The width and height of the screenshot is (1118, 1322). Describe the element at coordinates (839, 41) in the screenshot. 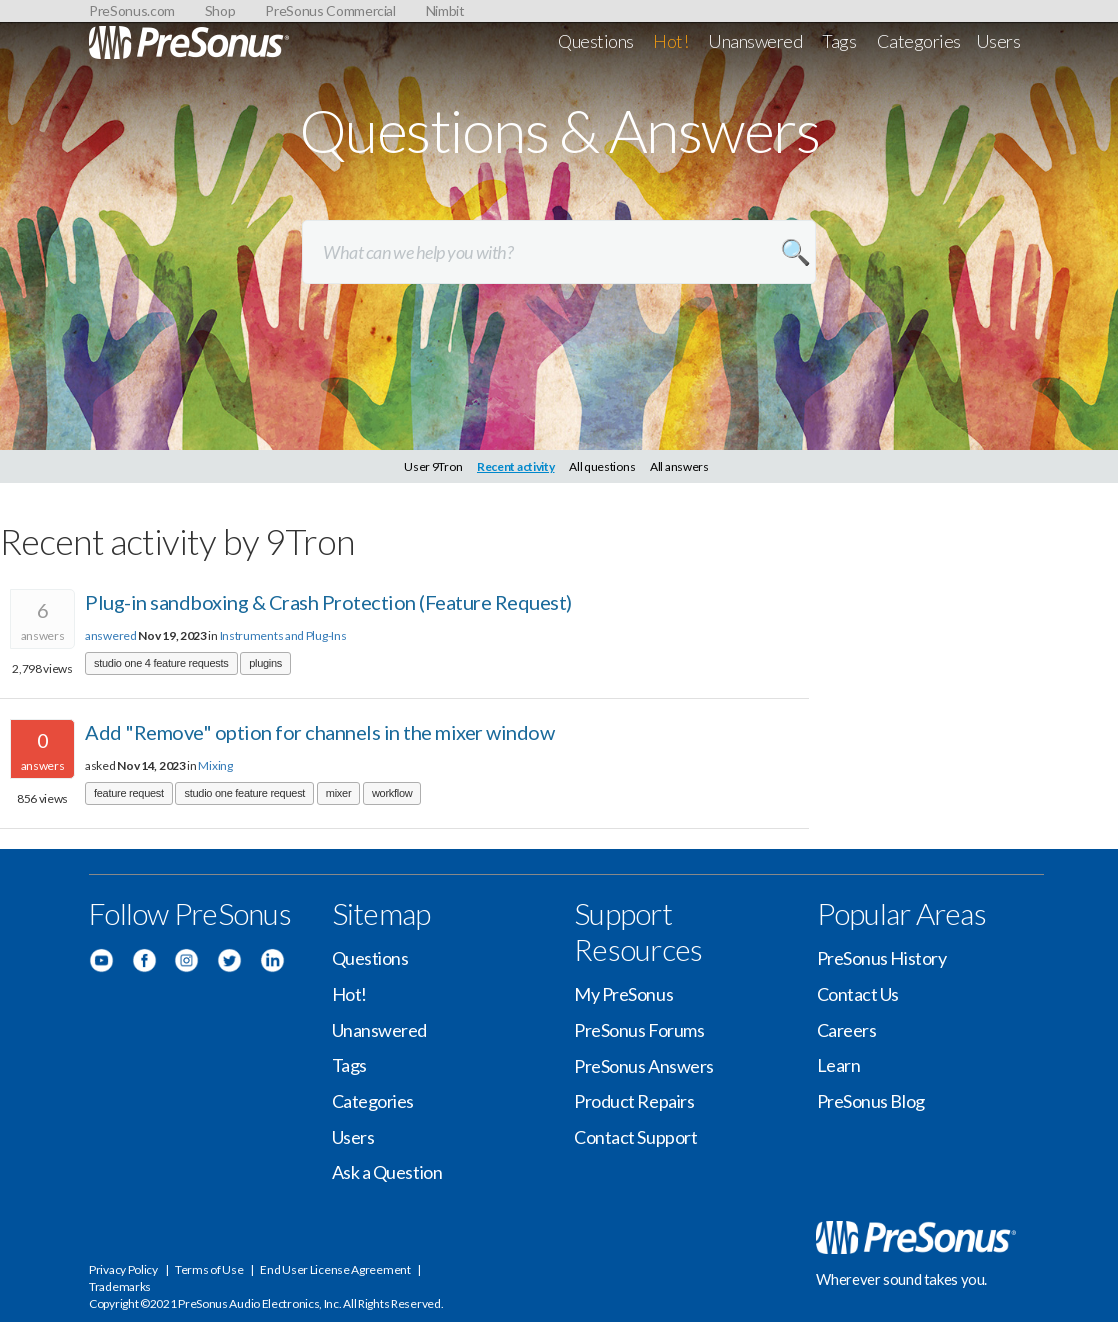

I see `Tags` at that location.